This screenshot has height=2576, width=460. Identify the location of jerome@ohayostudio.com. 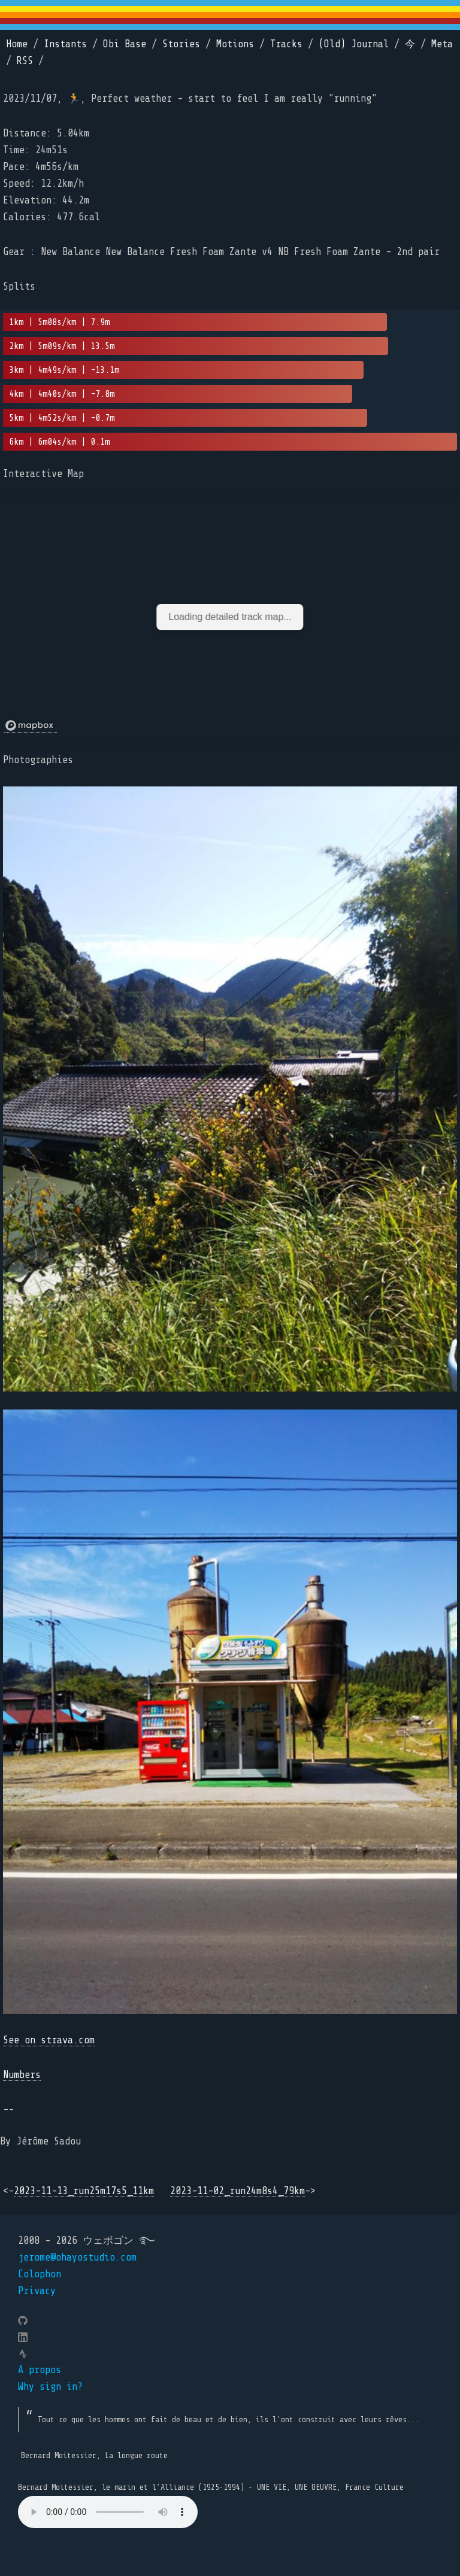
(77, 2257).